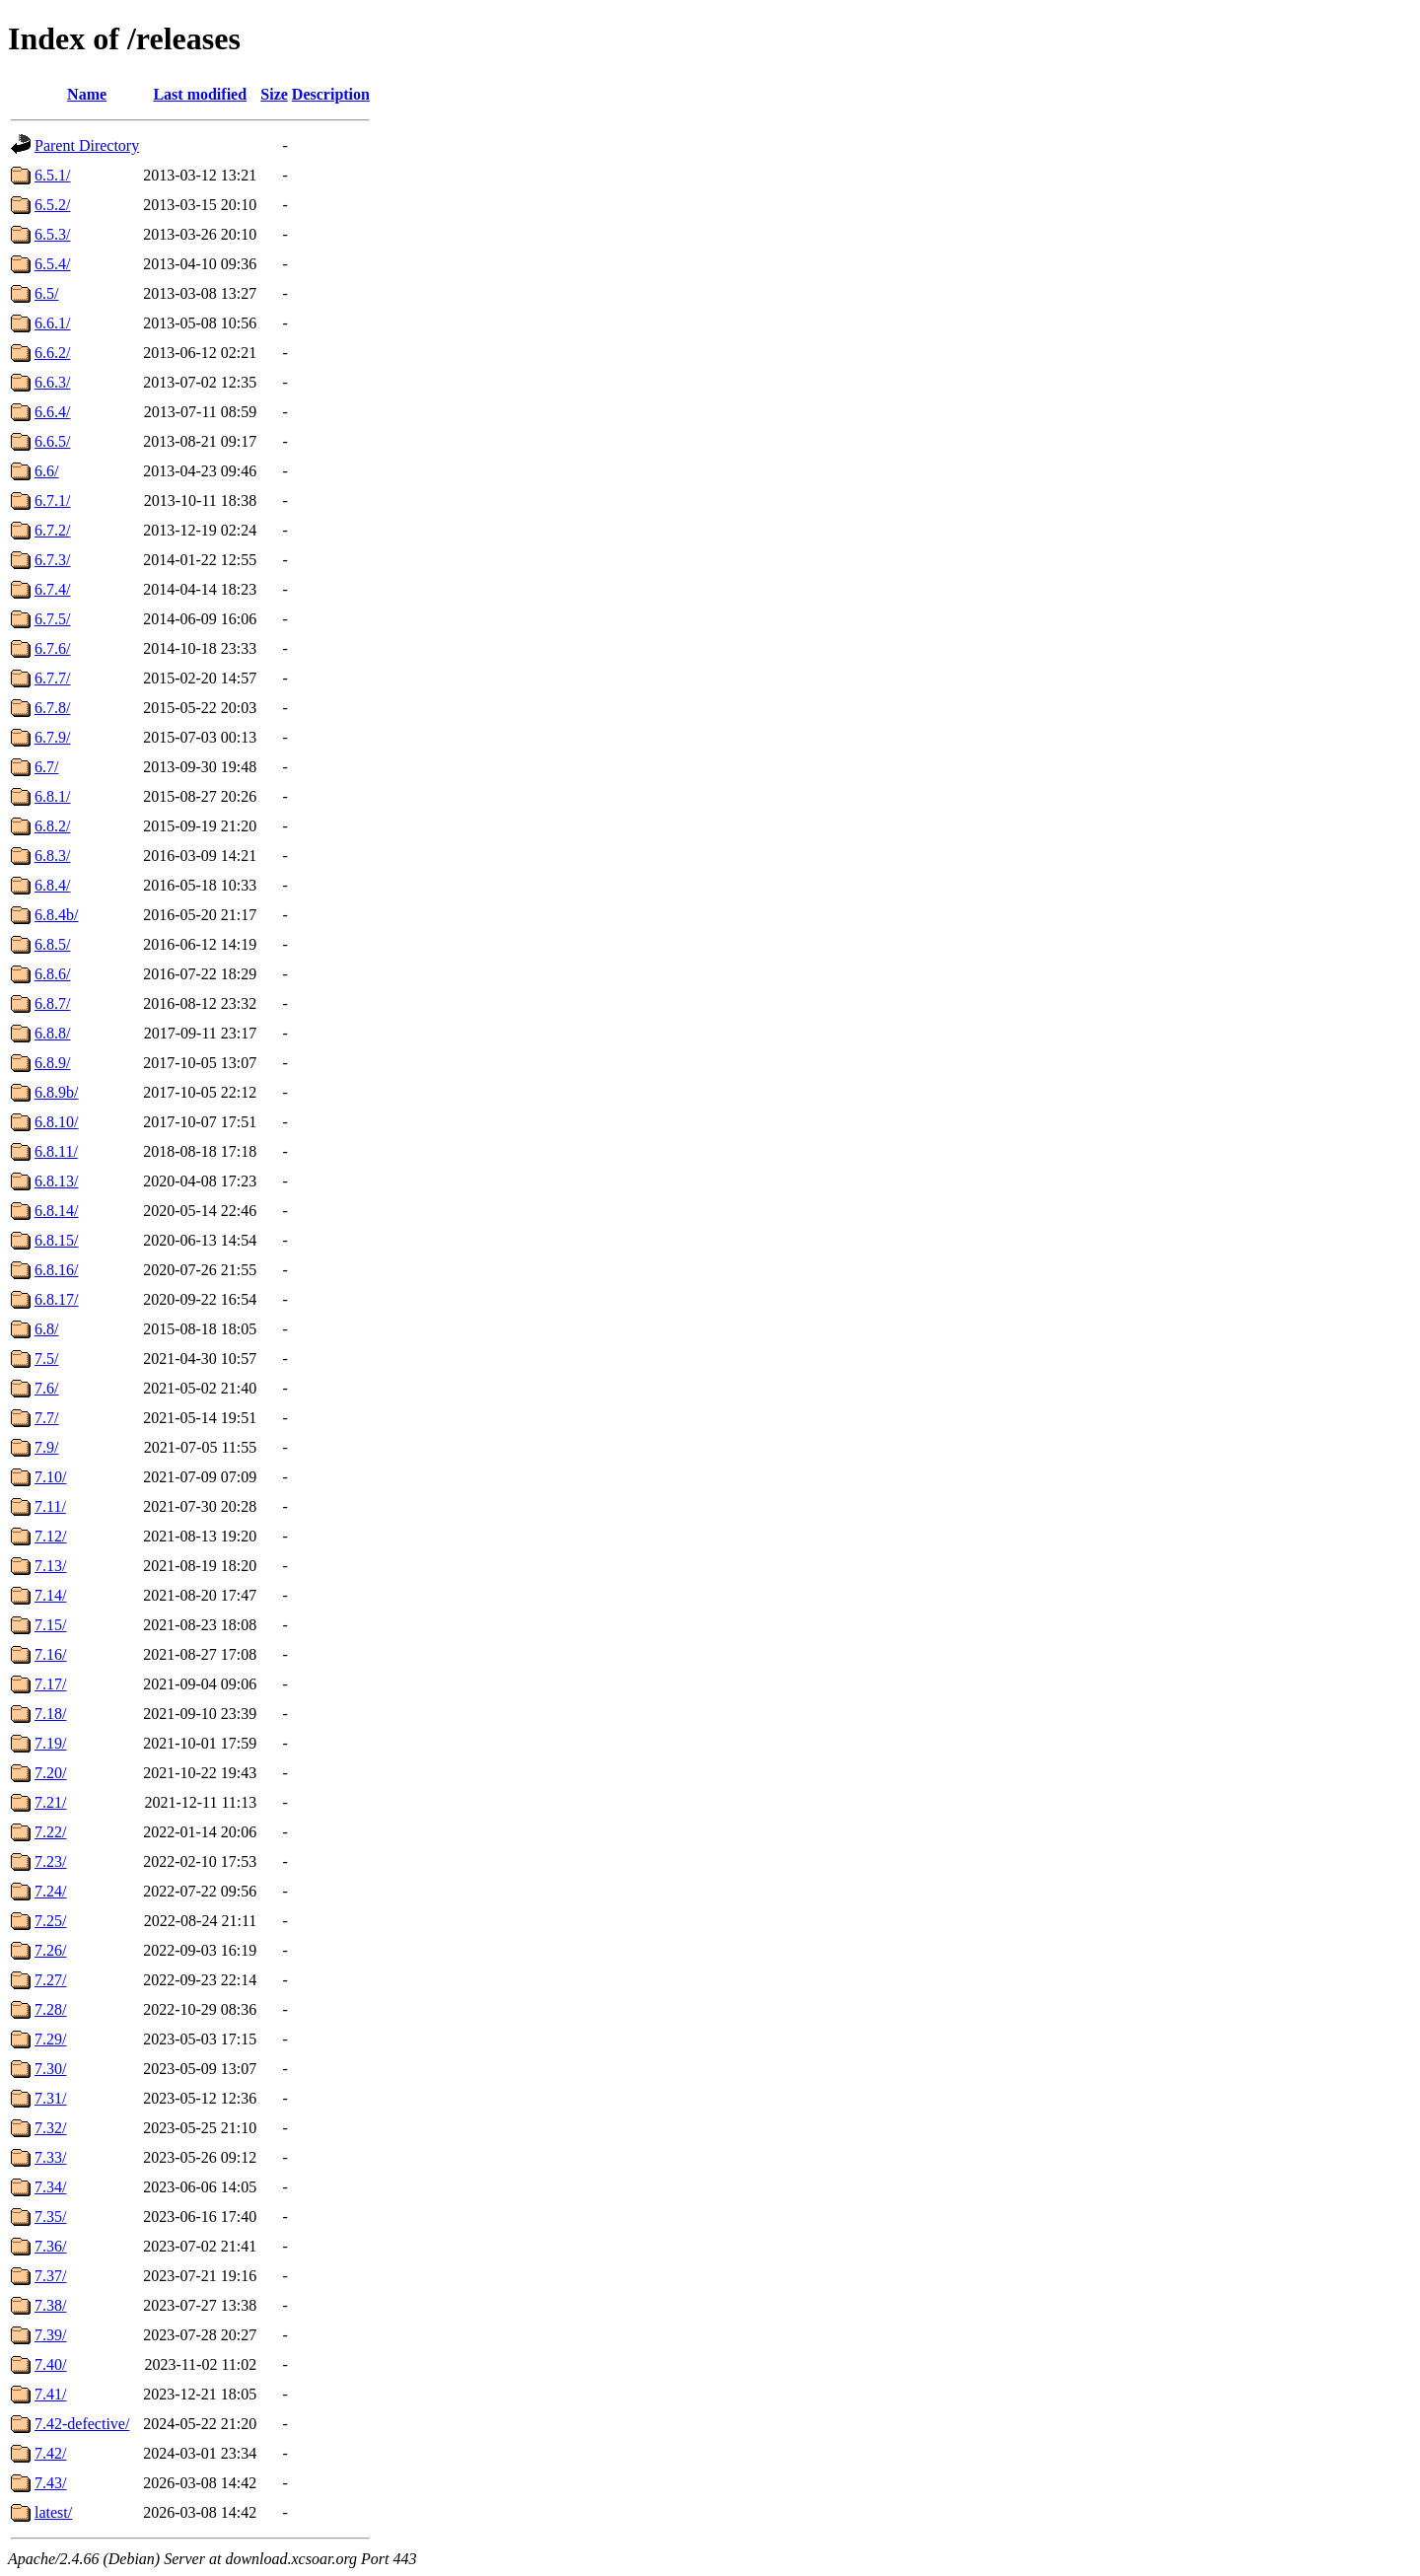 The height and width of the screenshot is (2576, 1420). Describe the element at coordinates (52, 826) in the screenshot. I see `6.8.2/` at that location.